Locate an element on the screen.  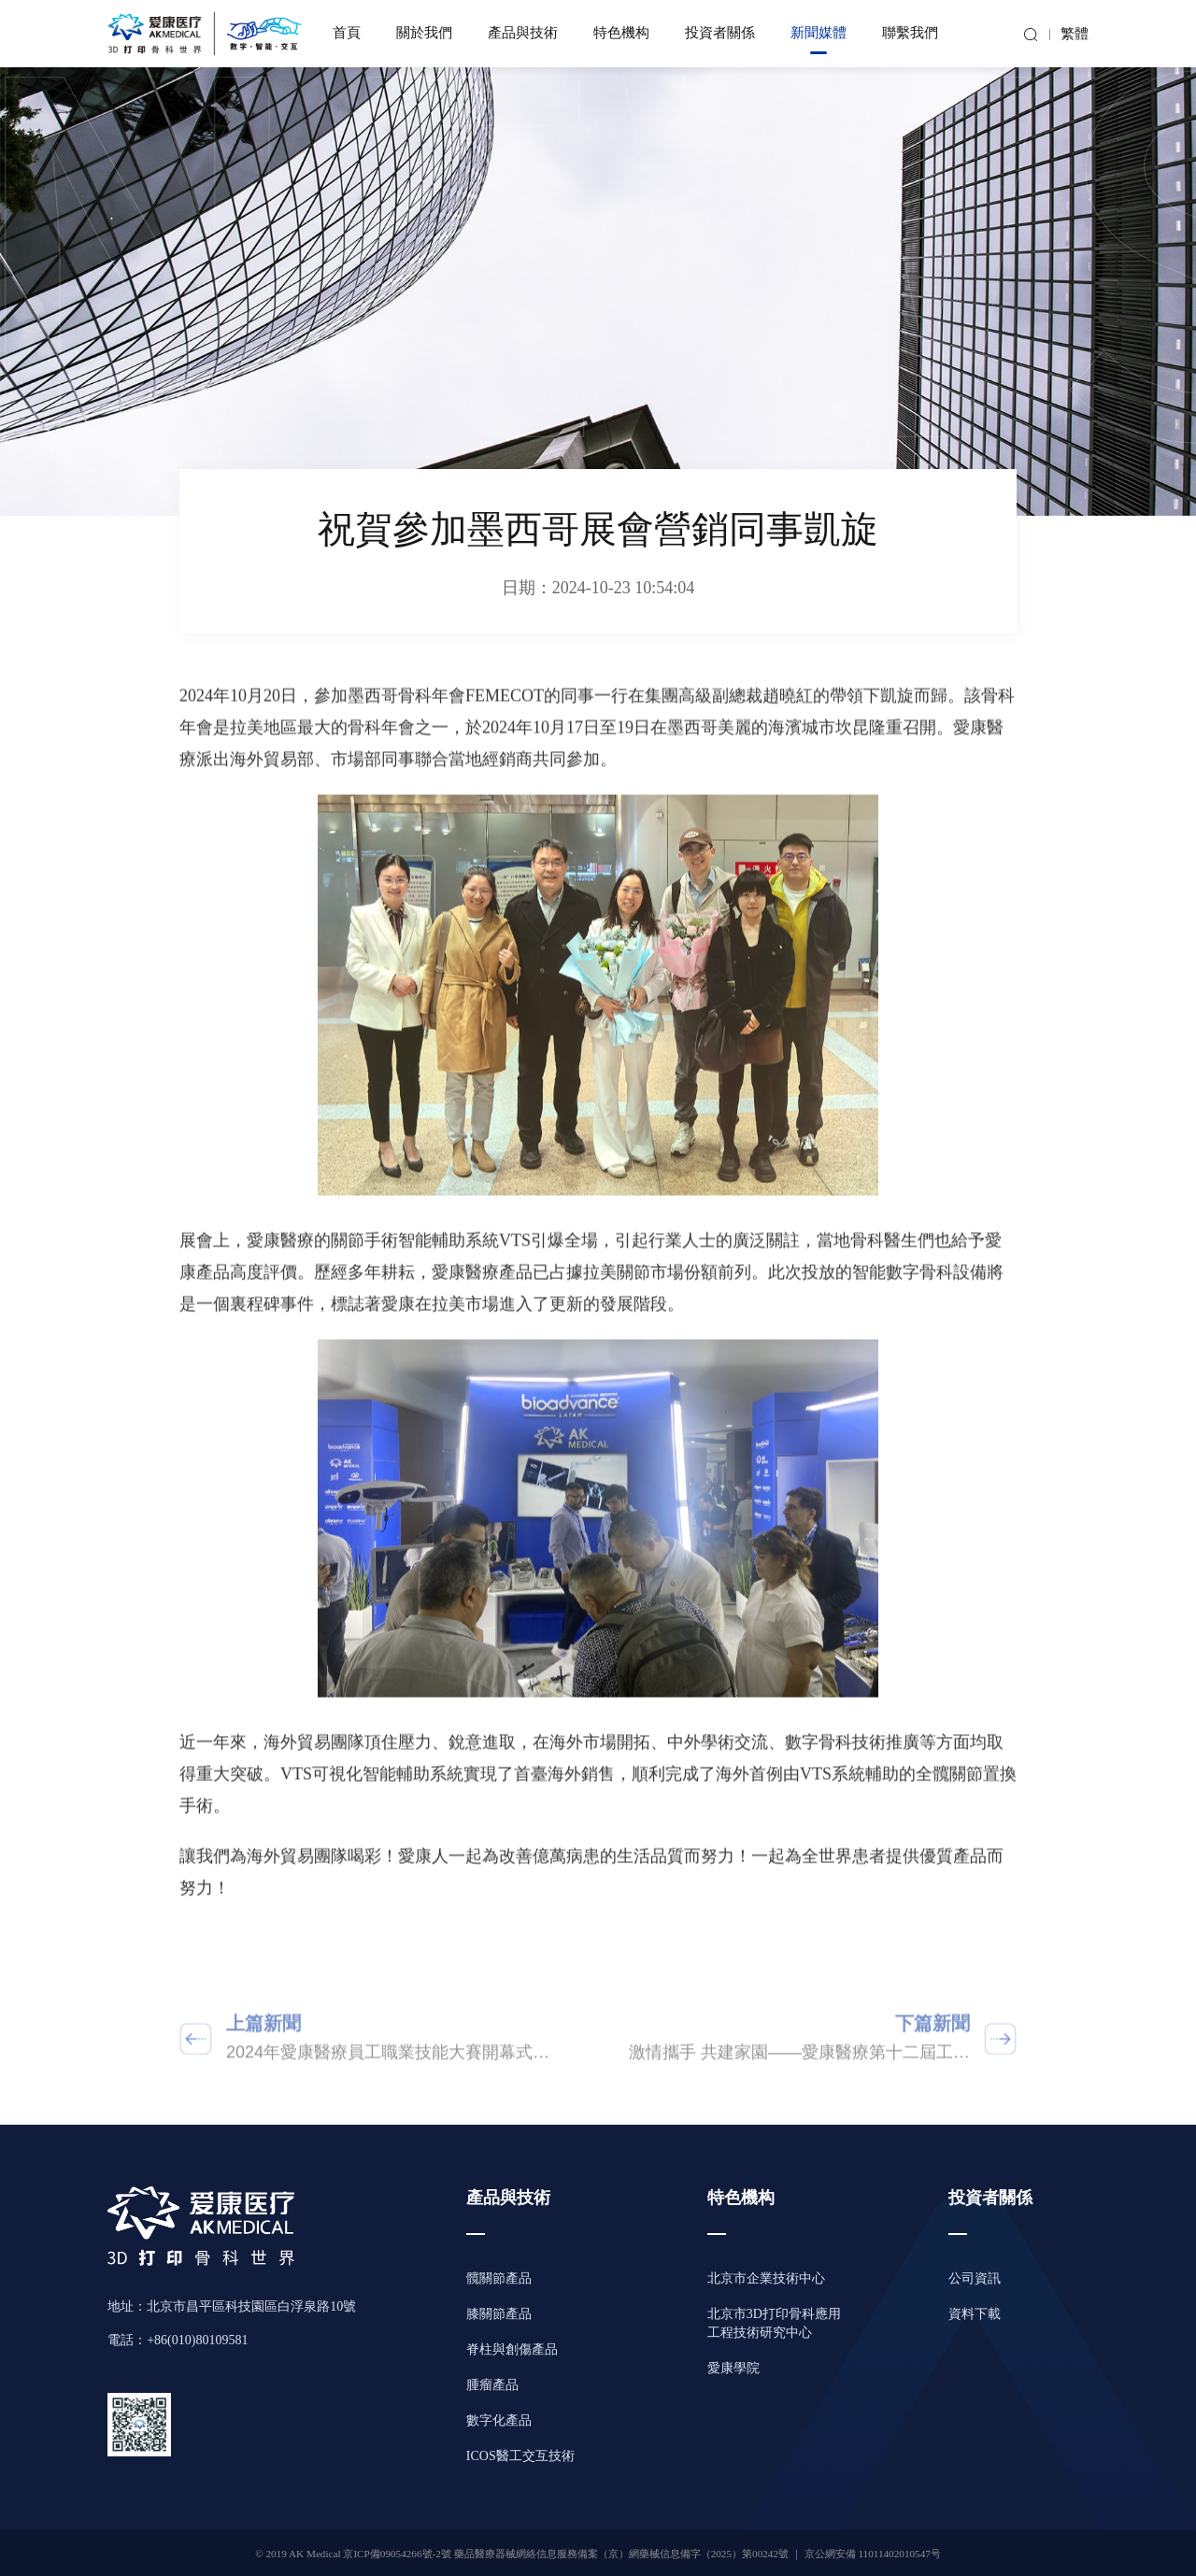
ICOS醫工交互技術 is located at coordinates (520, 2457).